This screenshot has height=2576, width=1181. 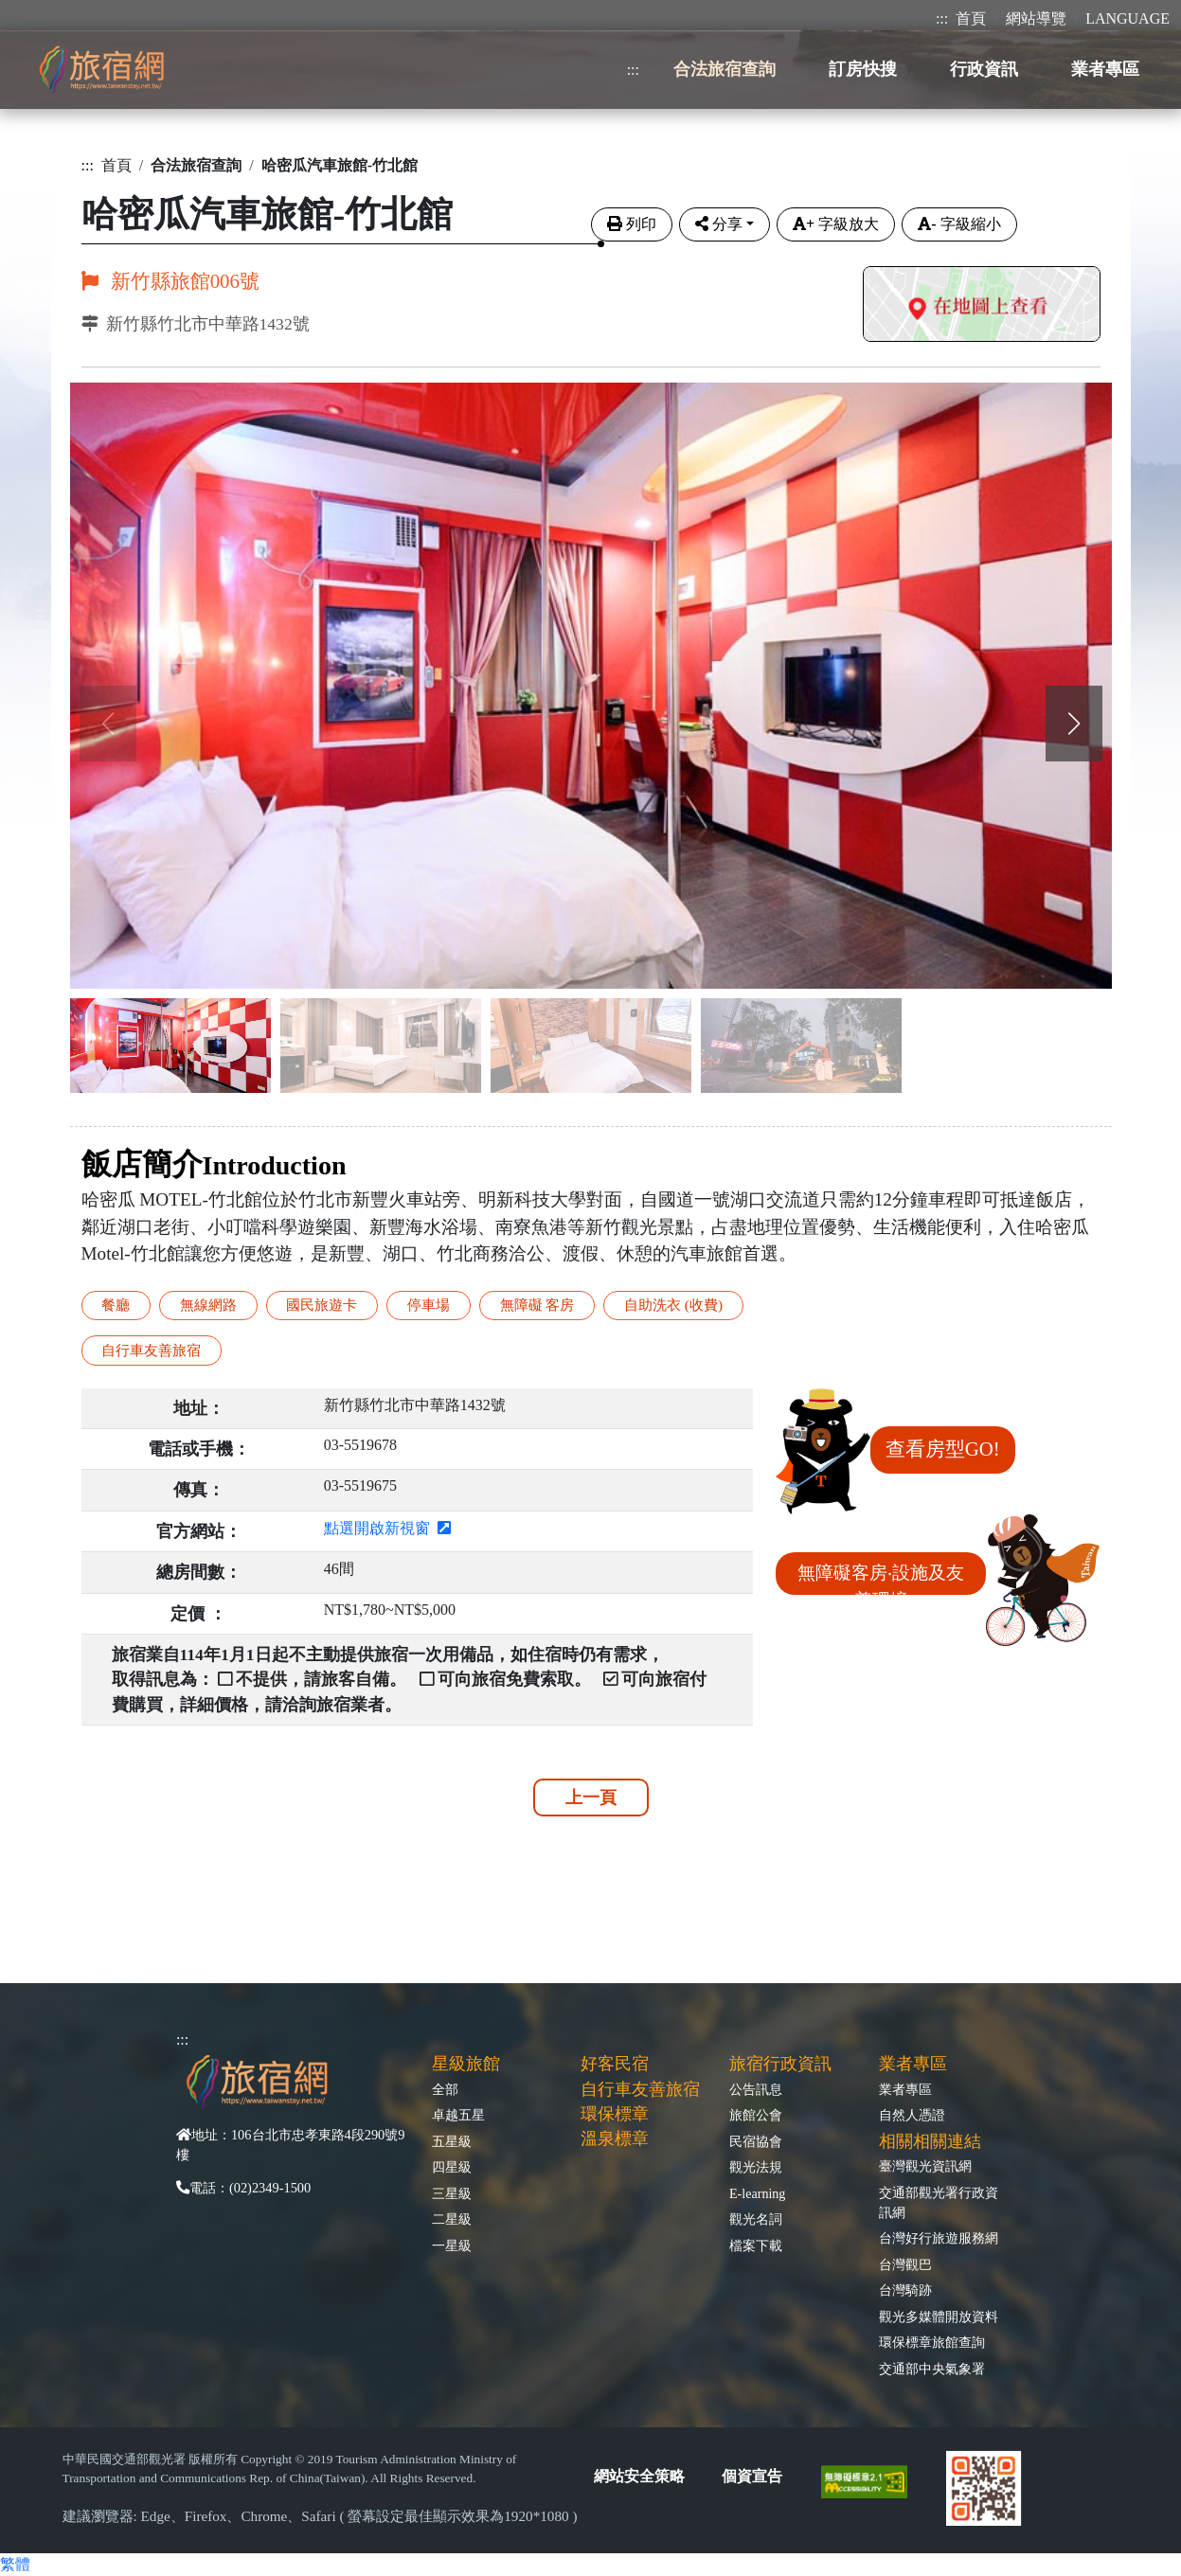 I want to click on 觀光法規, so click(x=755, y=2166).